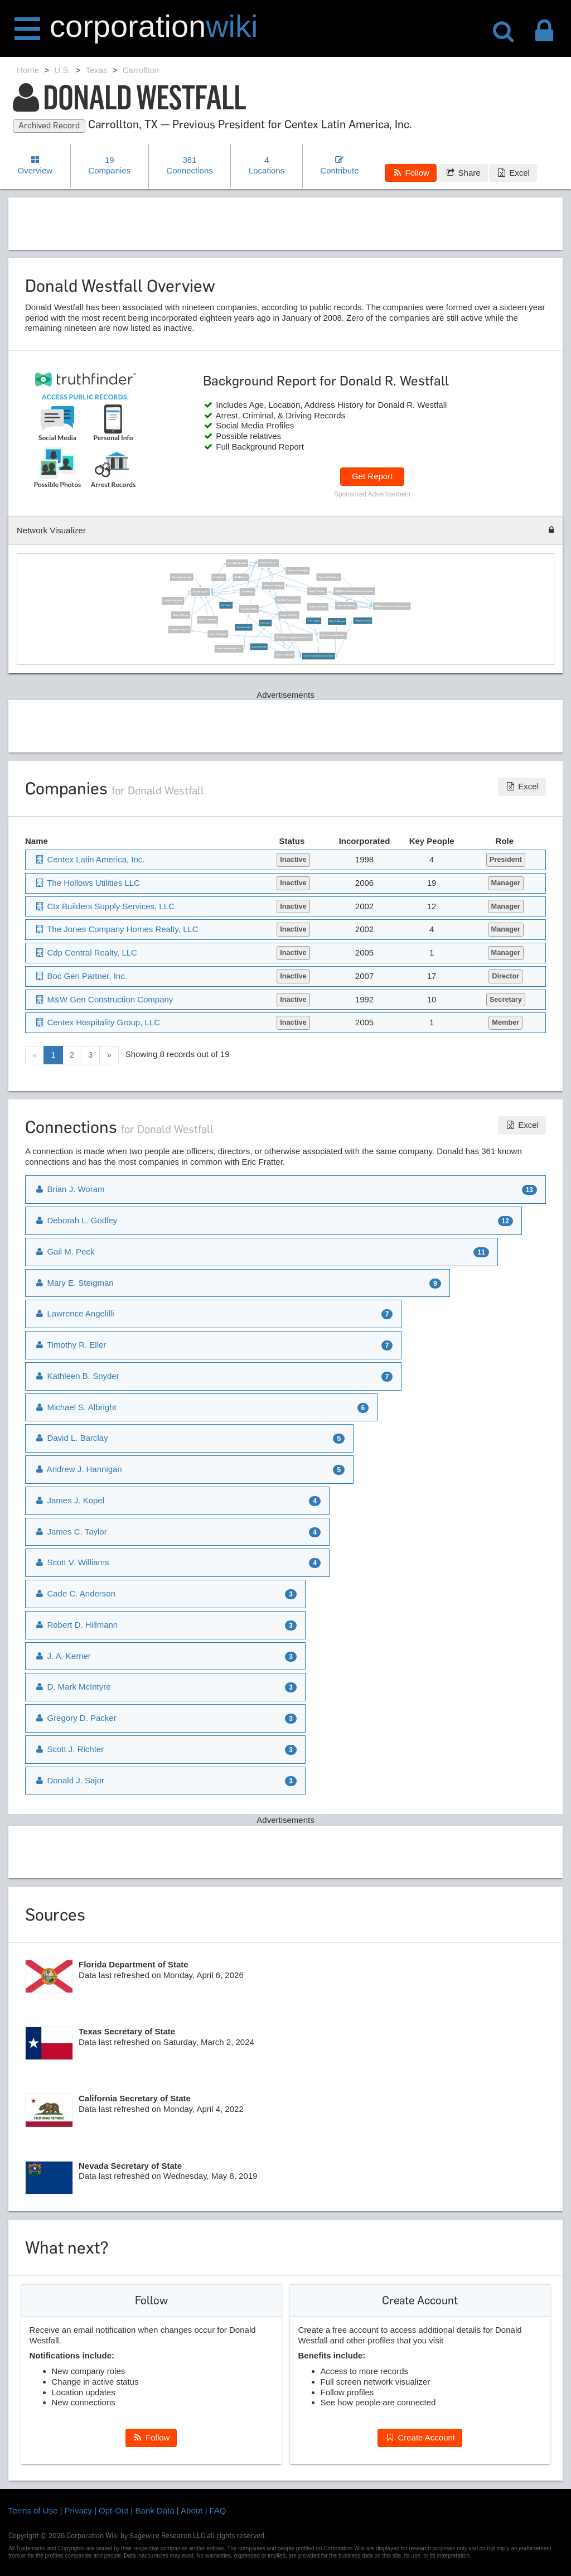 The image size is (571, 2576). What do you see at coordinates (346, 606) in the screenshot?
I see `James B. Watkins` at bounding box center [346, 606].